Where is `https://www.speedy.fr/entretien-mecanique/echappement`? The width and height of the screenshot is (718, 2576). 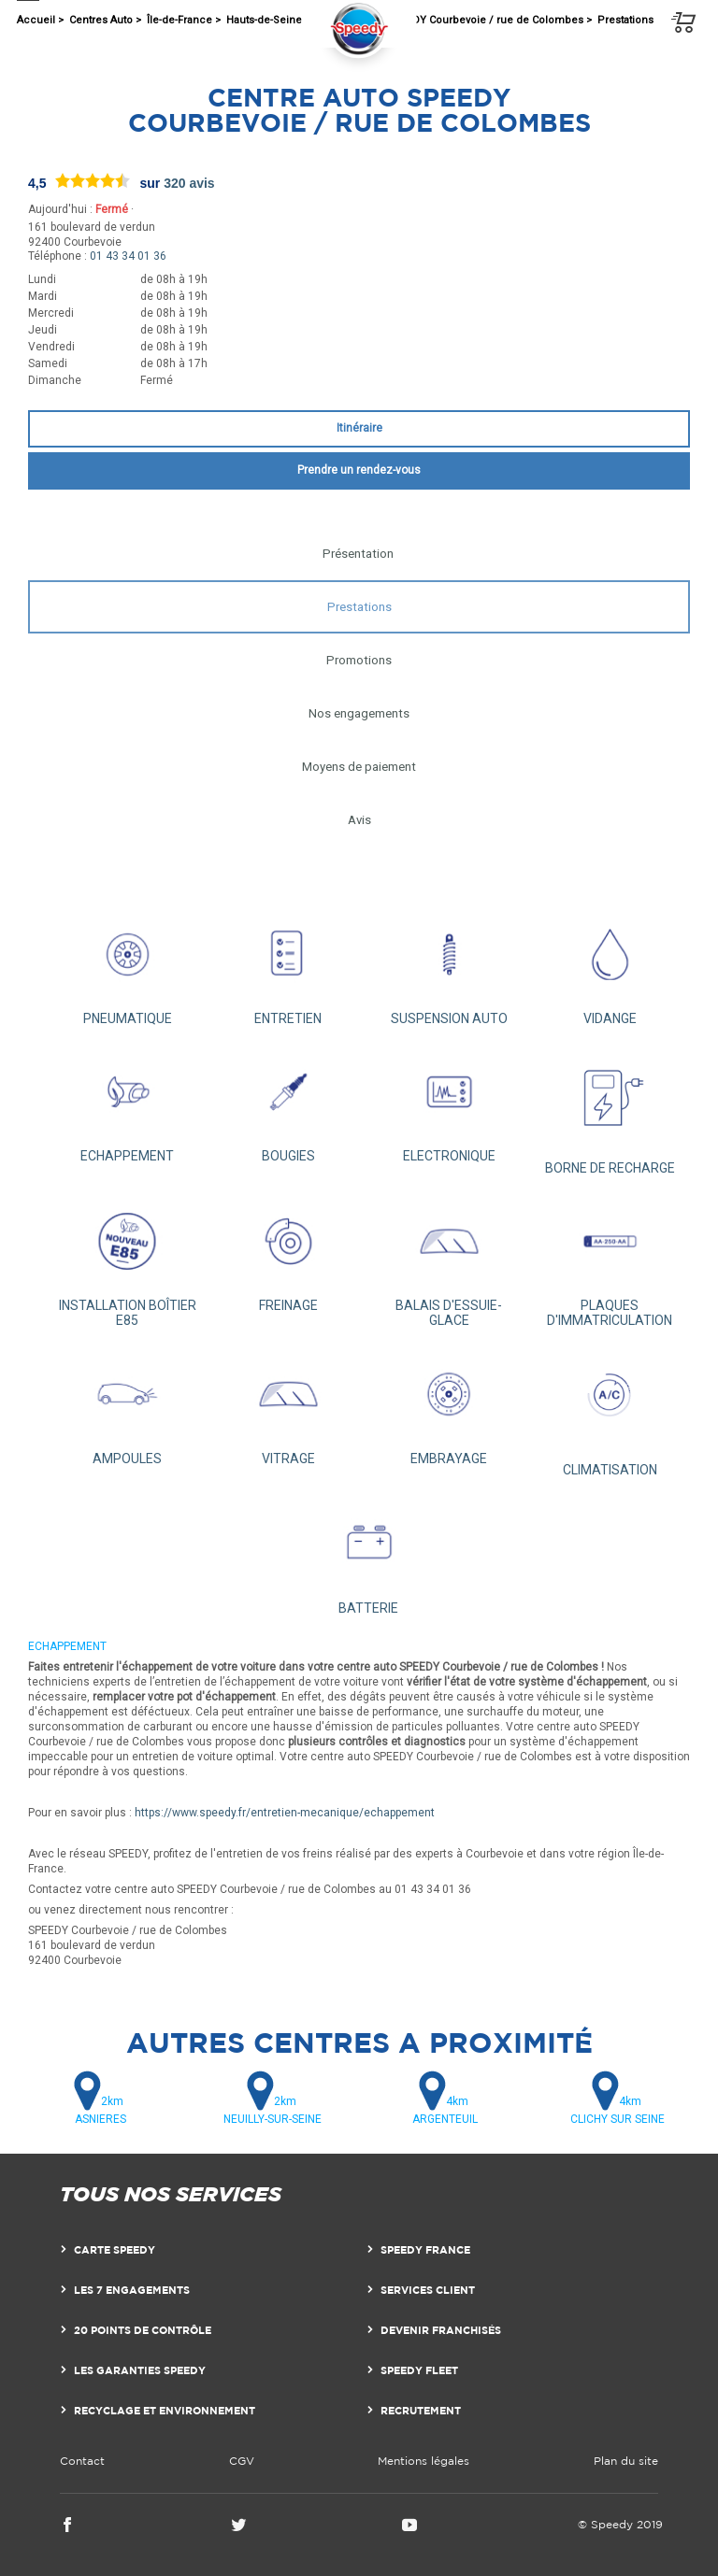
https://www.speedy.fr/entretien-mecanique/echappement is located at coordinates (285, 1812).